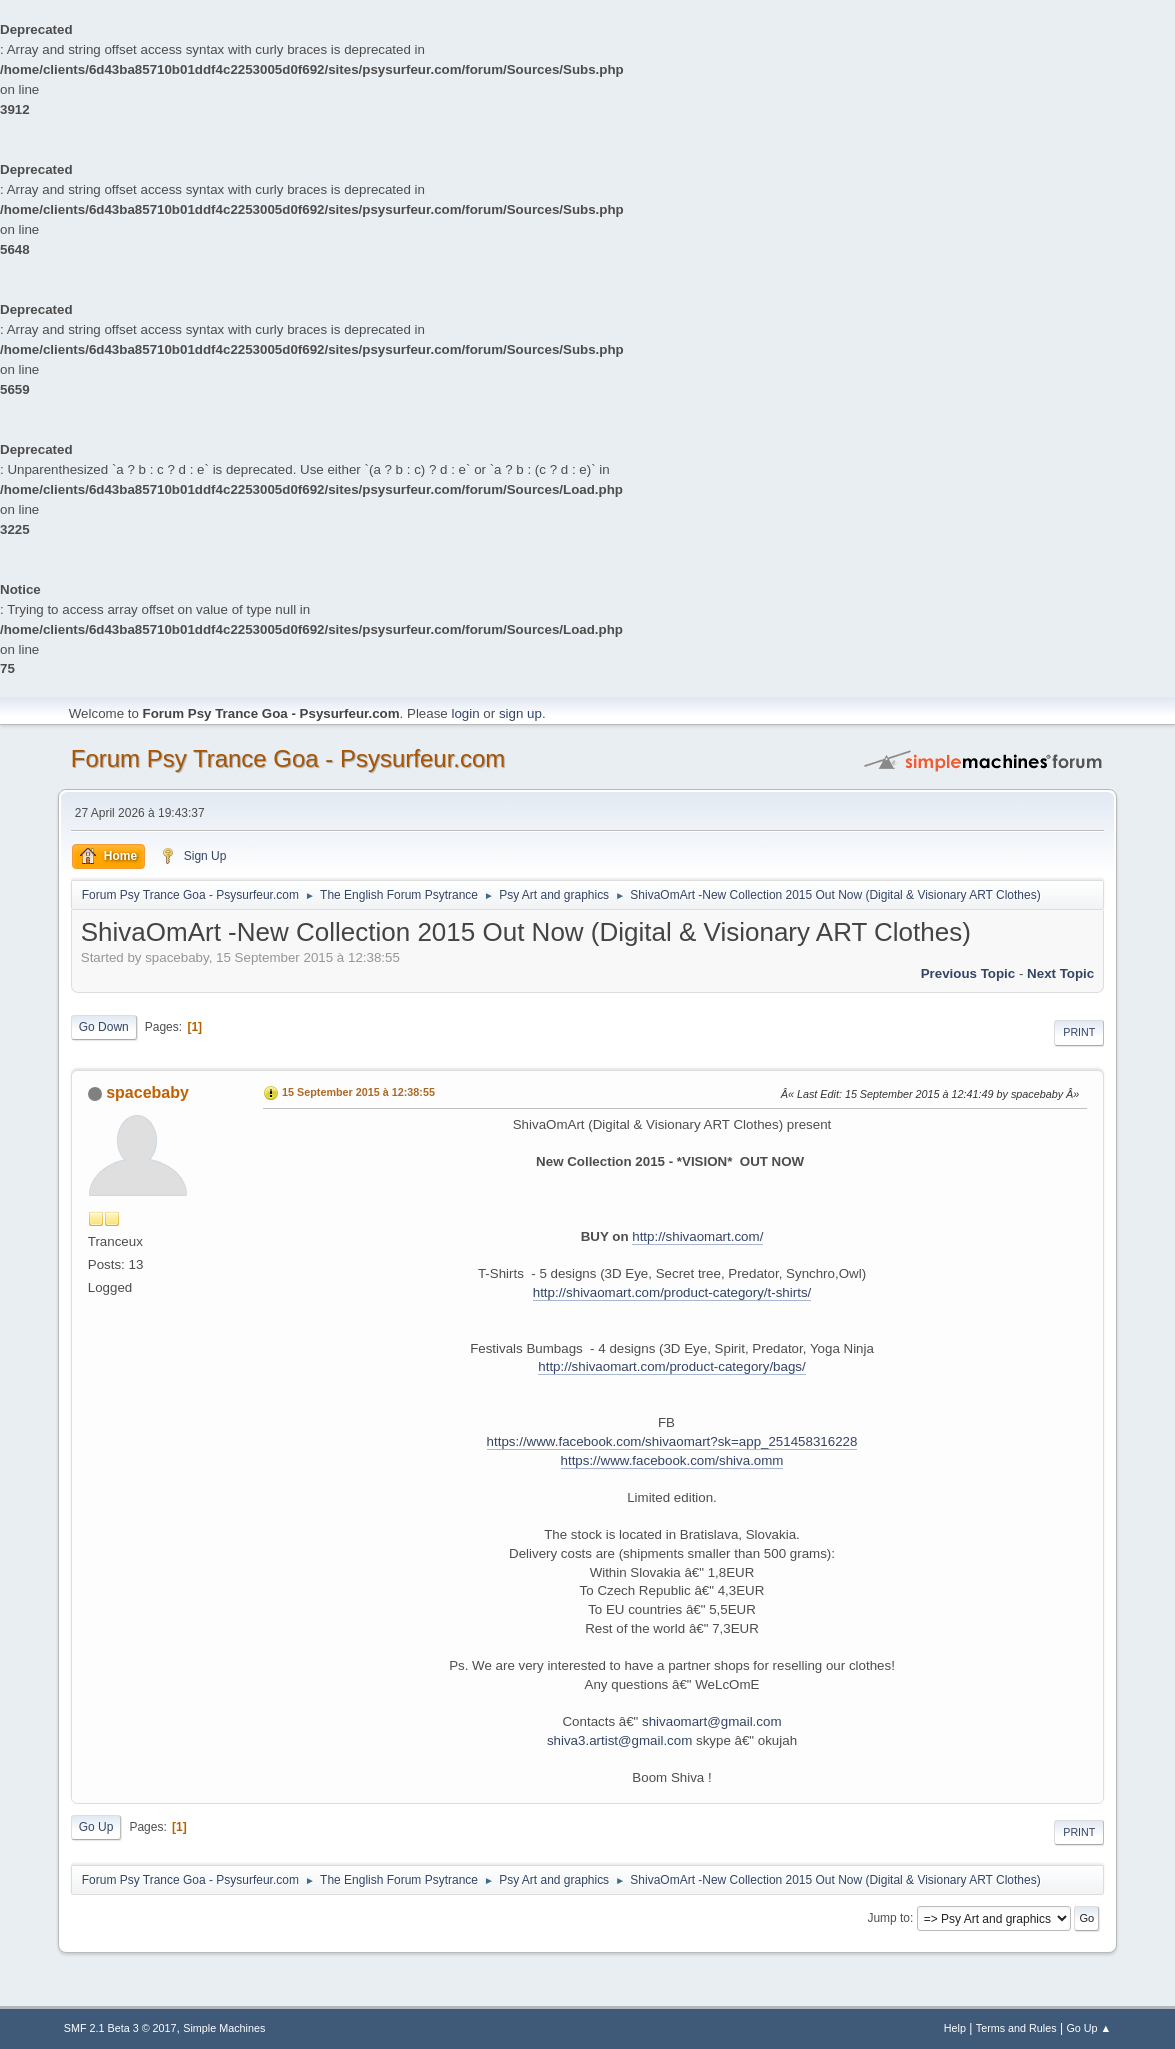  What do you see at coordinates (465, 713) in the screenshot?
I see `login` at bounding box center [465, 713].